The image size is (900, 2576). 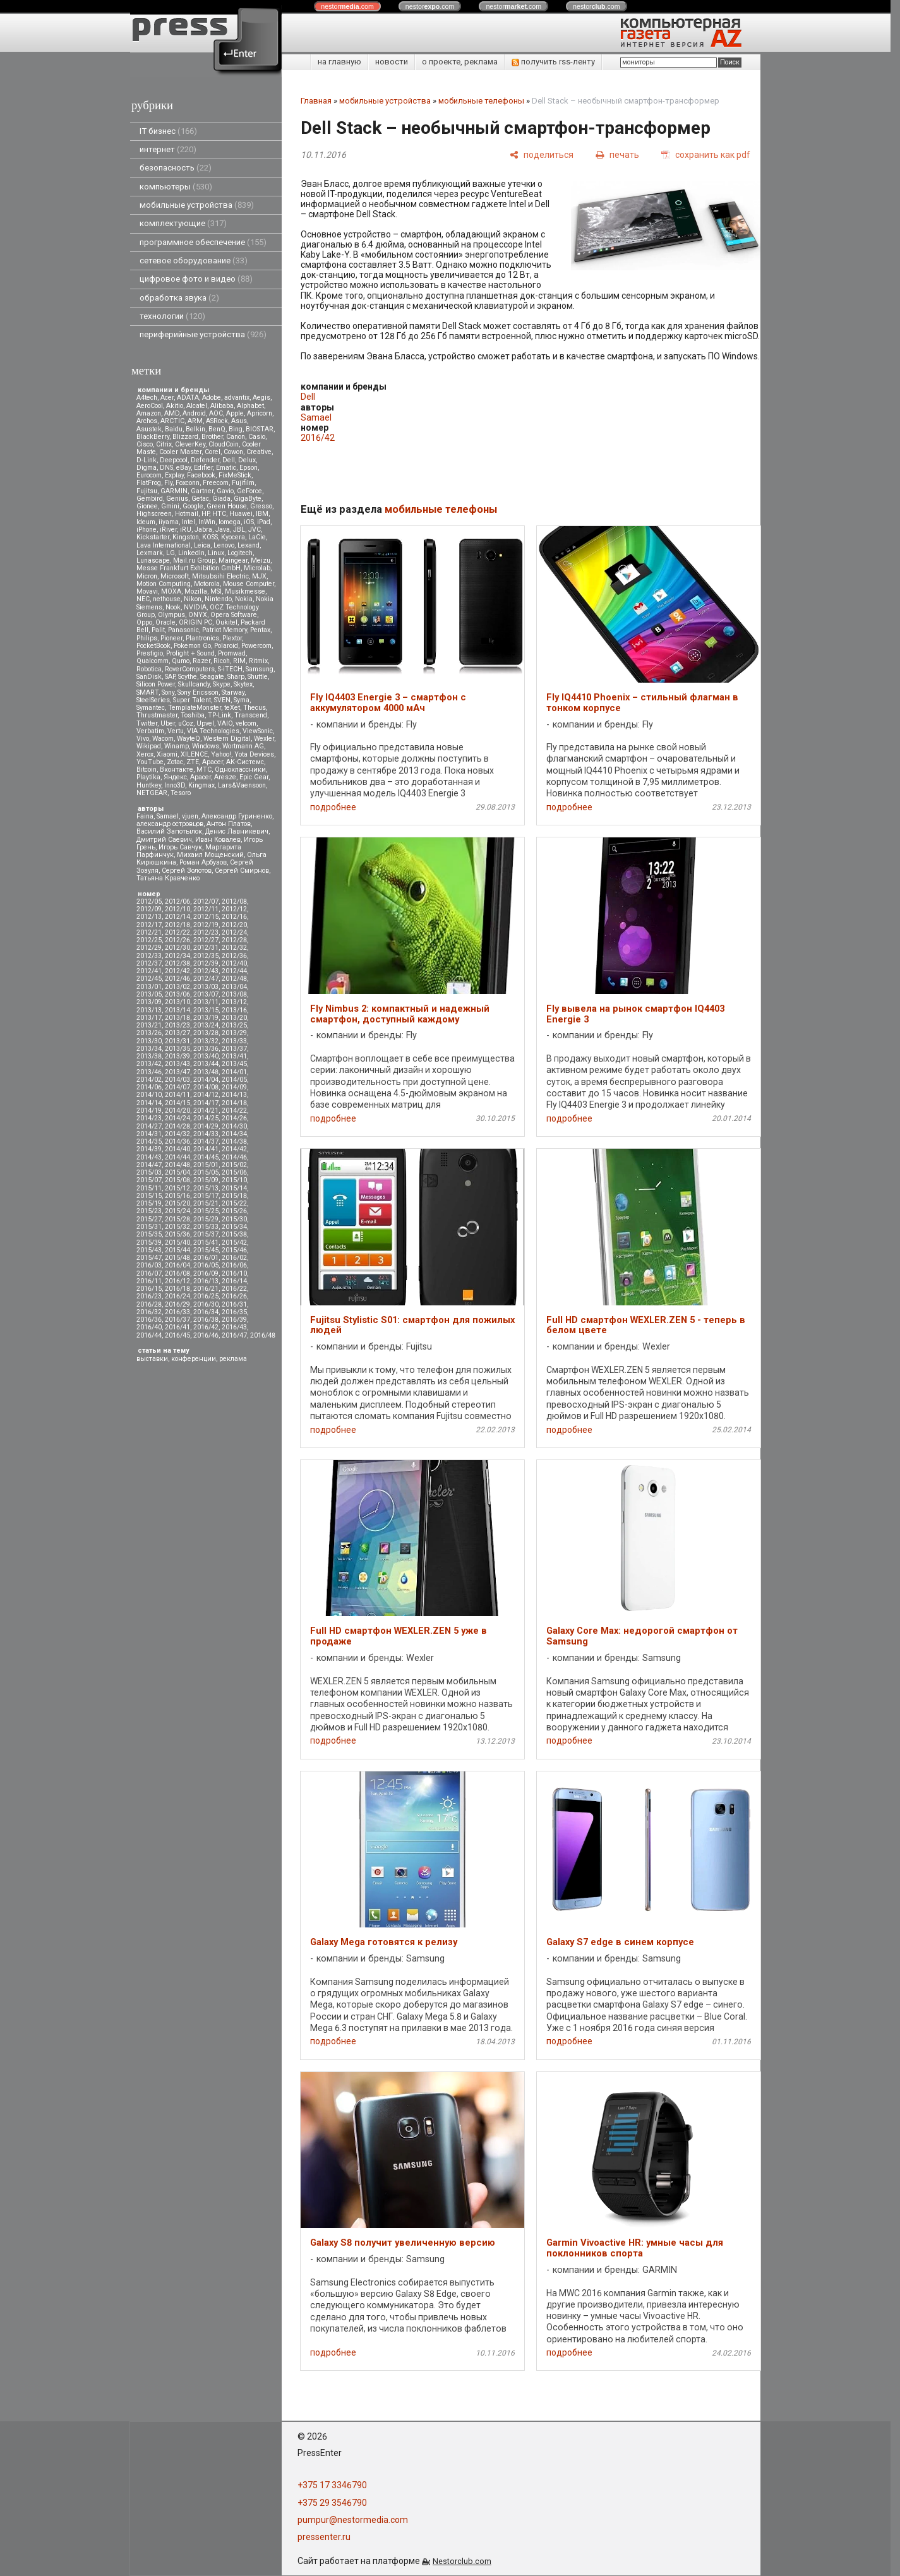 What do you see at coordinates (169, 831) in the screenshot?
I see `Василий Запотылок` at bounding box center [169, 831].